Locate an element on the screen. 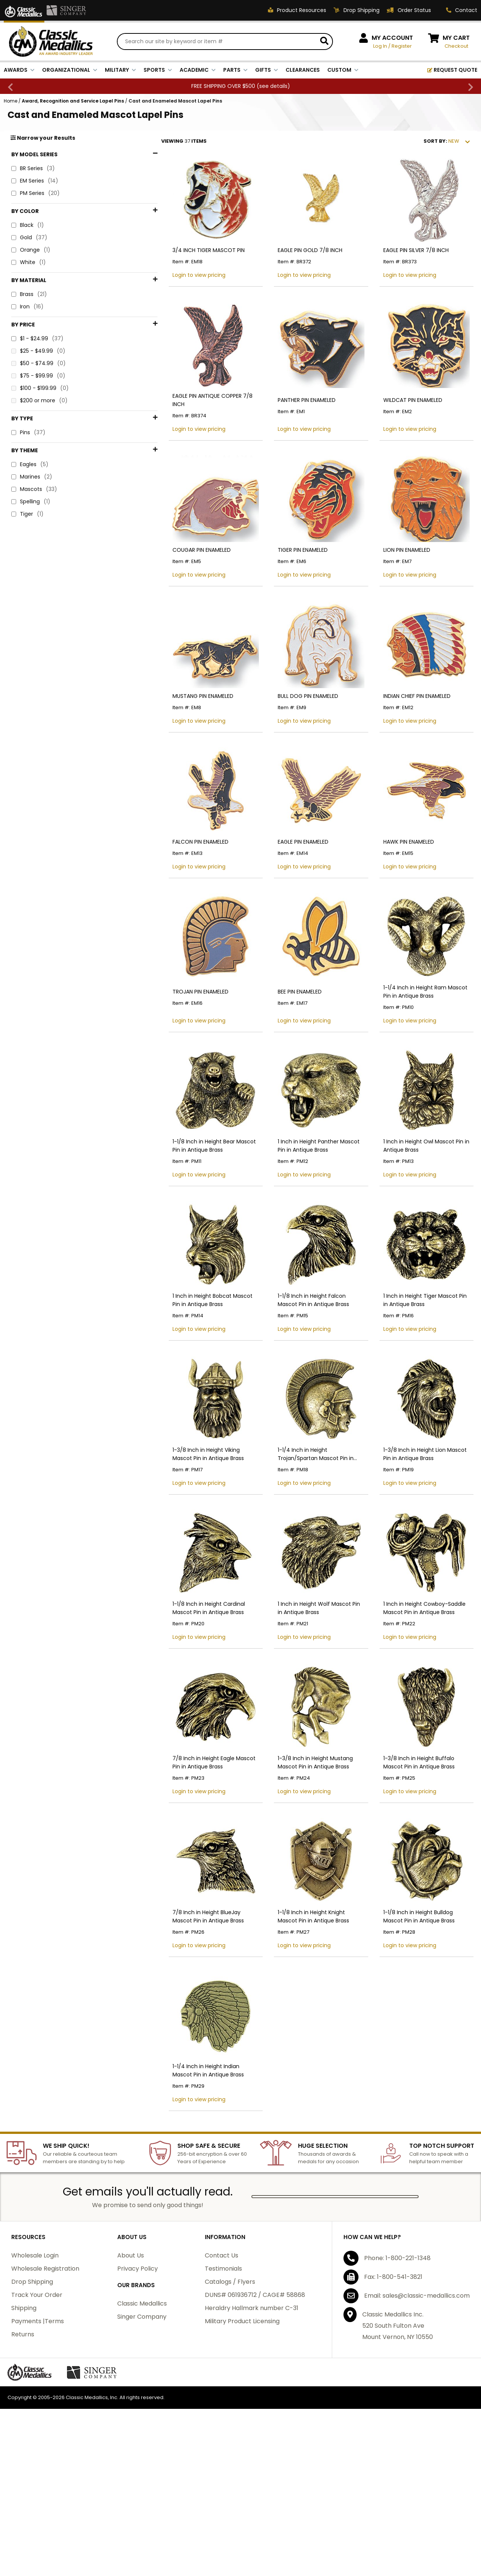 This screenshot has height=2576, width=481. REQUEST QUOTE is located at coordinates (452, 71).